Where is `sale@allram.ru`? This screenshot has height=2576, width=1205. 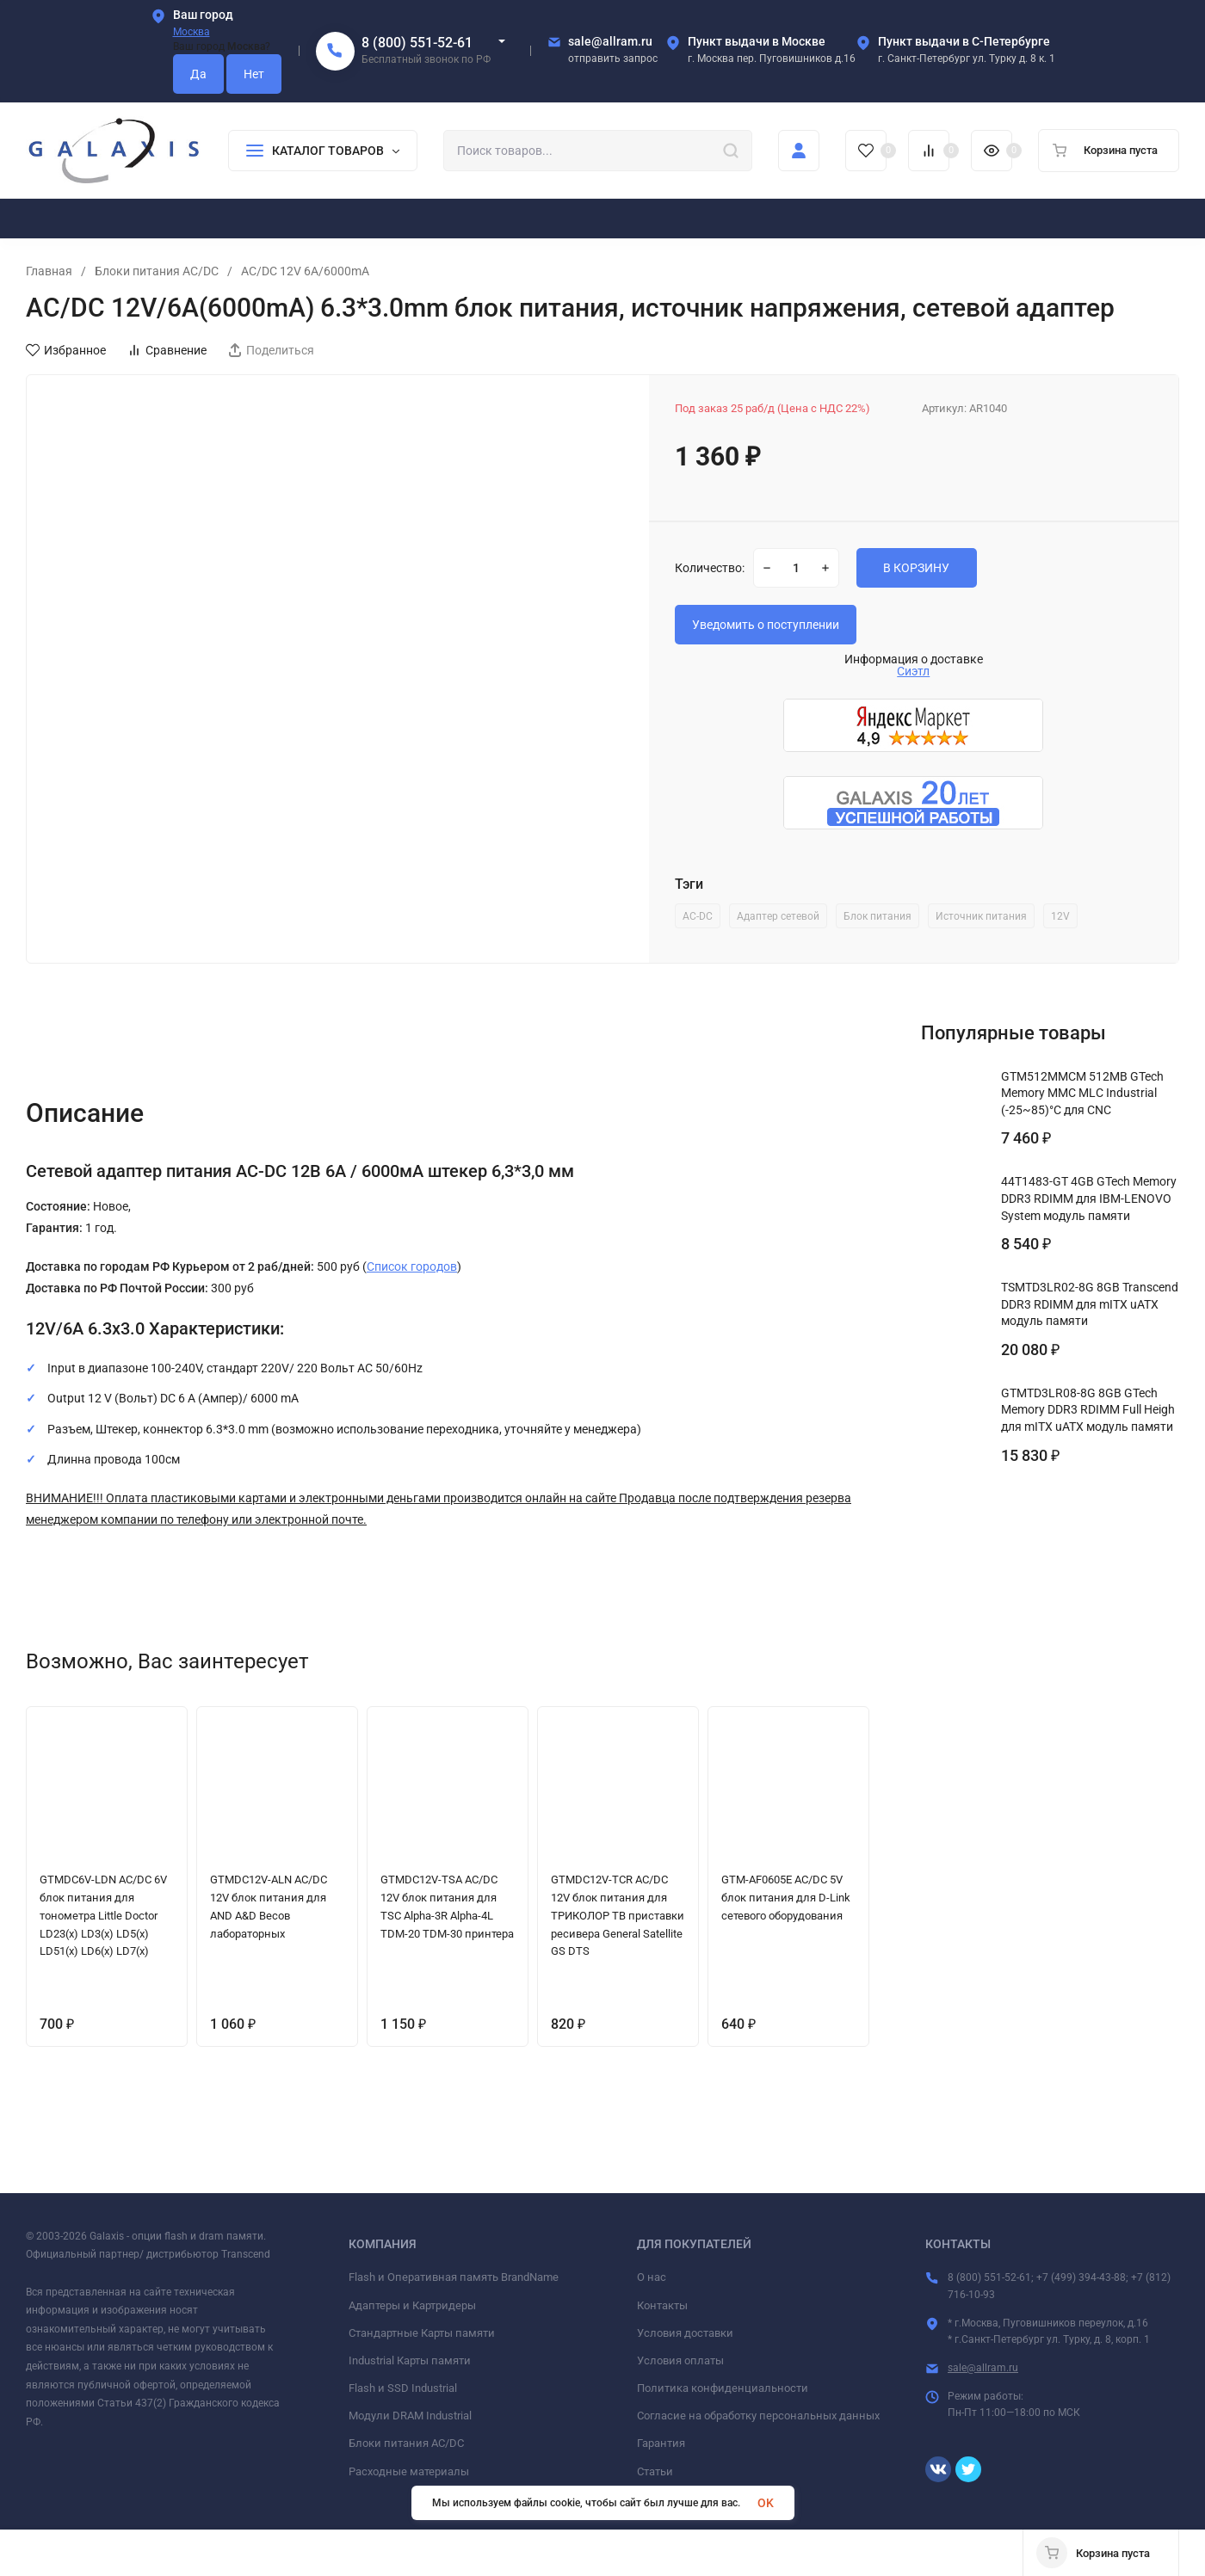
sale@allram.ru is located at coordinates (983, 2368).